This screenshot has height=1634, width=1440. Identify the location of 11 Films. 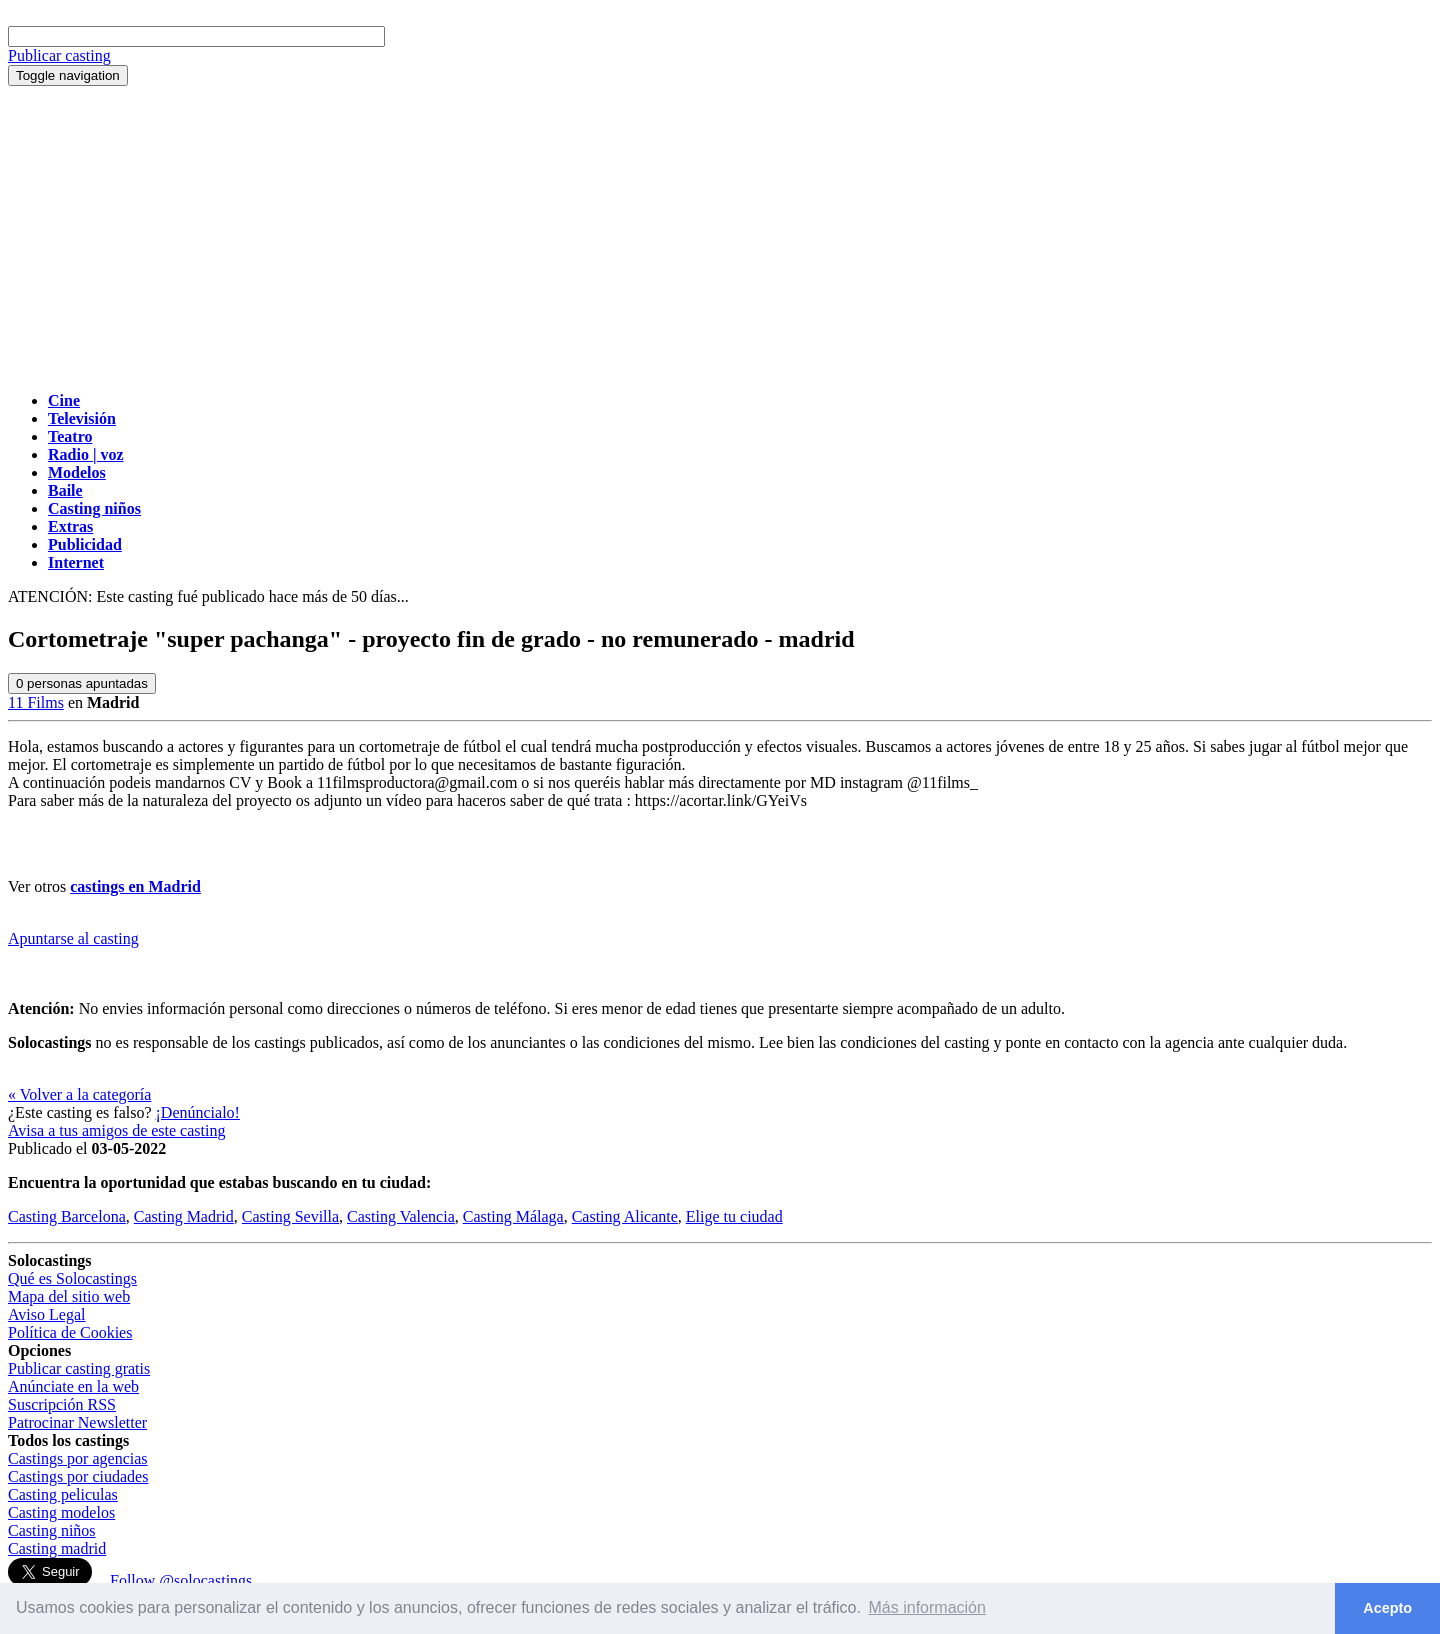
(36, 702).